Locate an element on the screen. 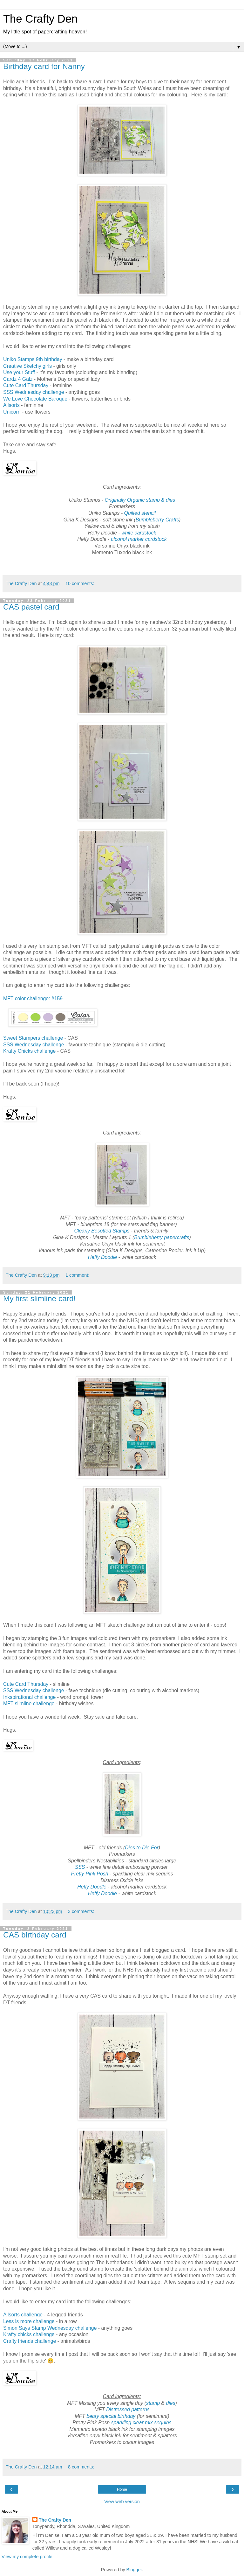 The image size is (244, 2576). Allsorts challenge is located at coordinates (23, 2314).